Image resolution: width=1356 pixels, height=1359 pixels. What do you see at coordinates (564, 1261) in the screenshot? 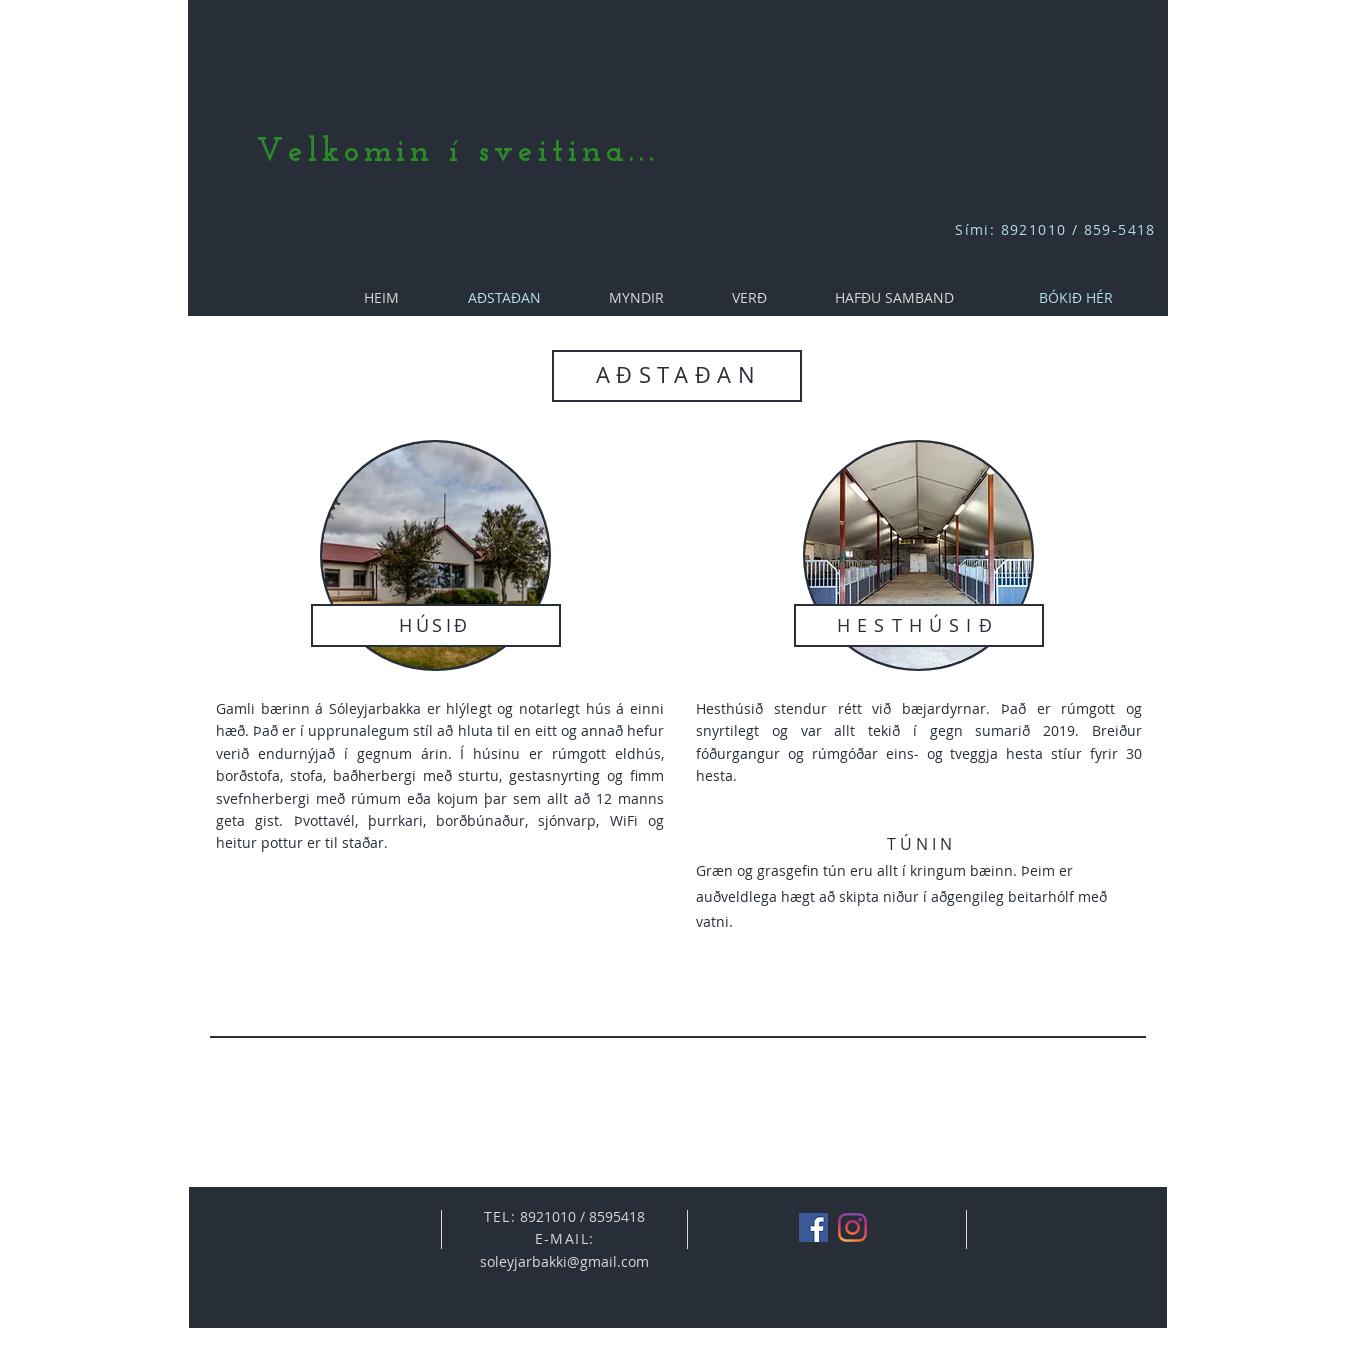
I see `soleyjarbakki@gmail.com` at bounding box center [564, 1261].